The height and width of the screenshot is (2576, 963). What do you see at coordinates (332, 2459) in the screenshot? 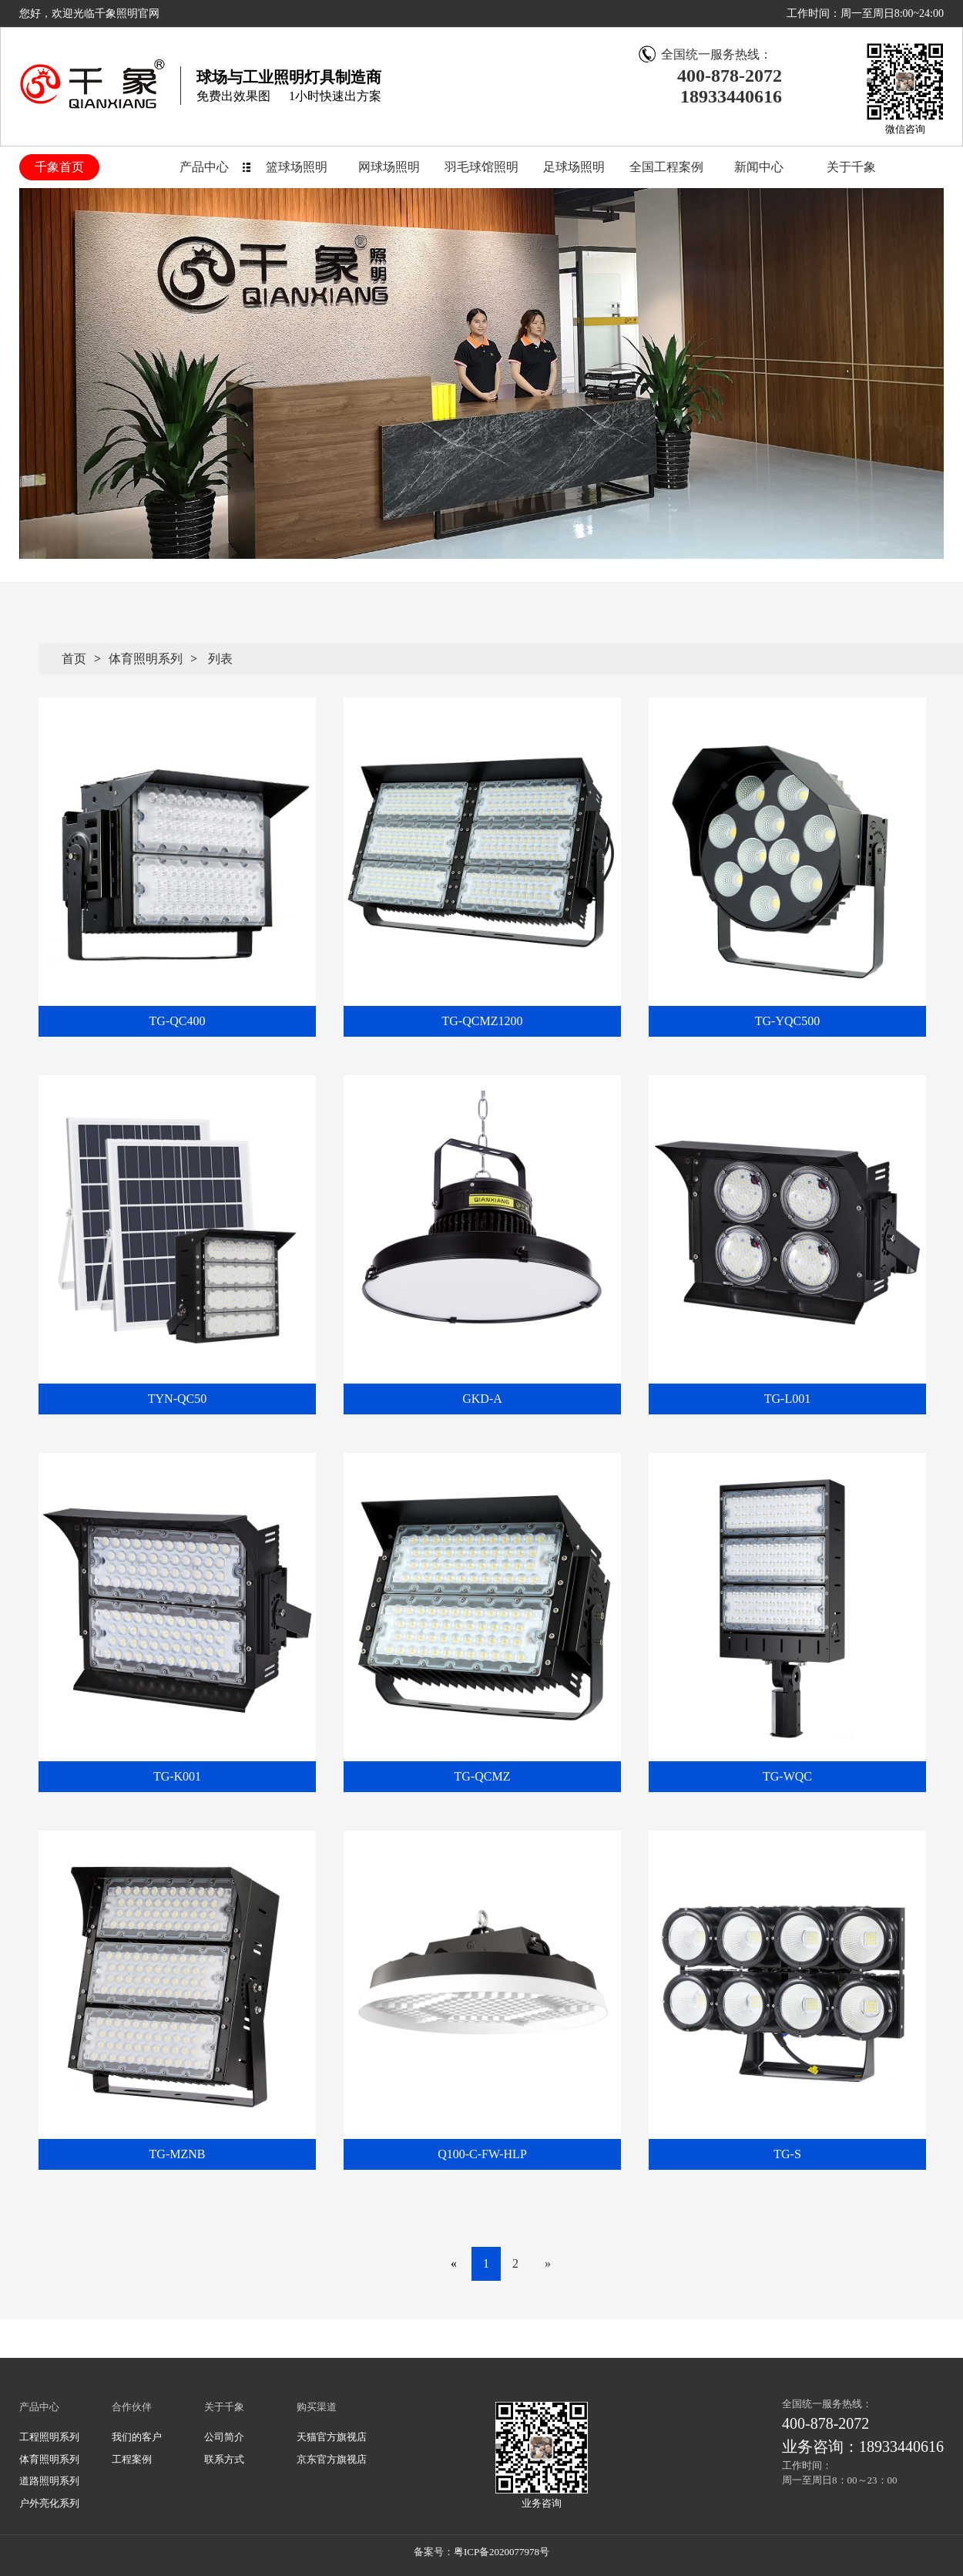
I see `京东官方旗视店` at bounding box center [332, 2459].